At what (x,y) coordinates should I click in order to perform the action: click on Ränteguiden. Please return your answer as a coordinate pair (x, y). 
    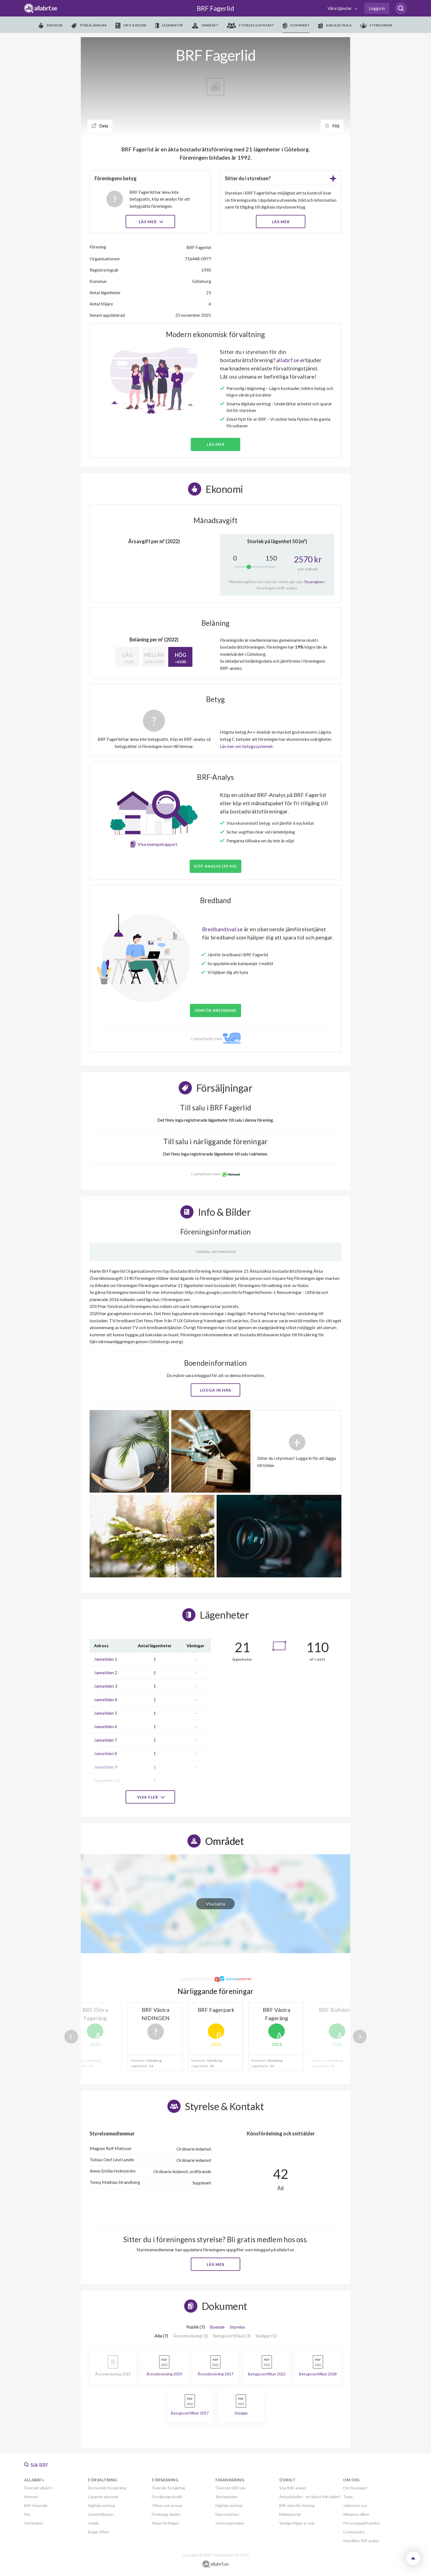
    Looking at the image, I should click on (227, 2496).